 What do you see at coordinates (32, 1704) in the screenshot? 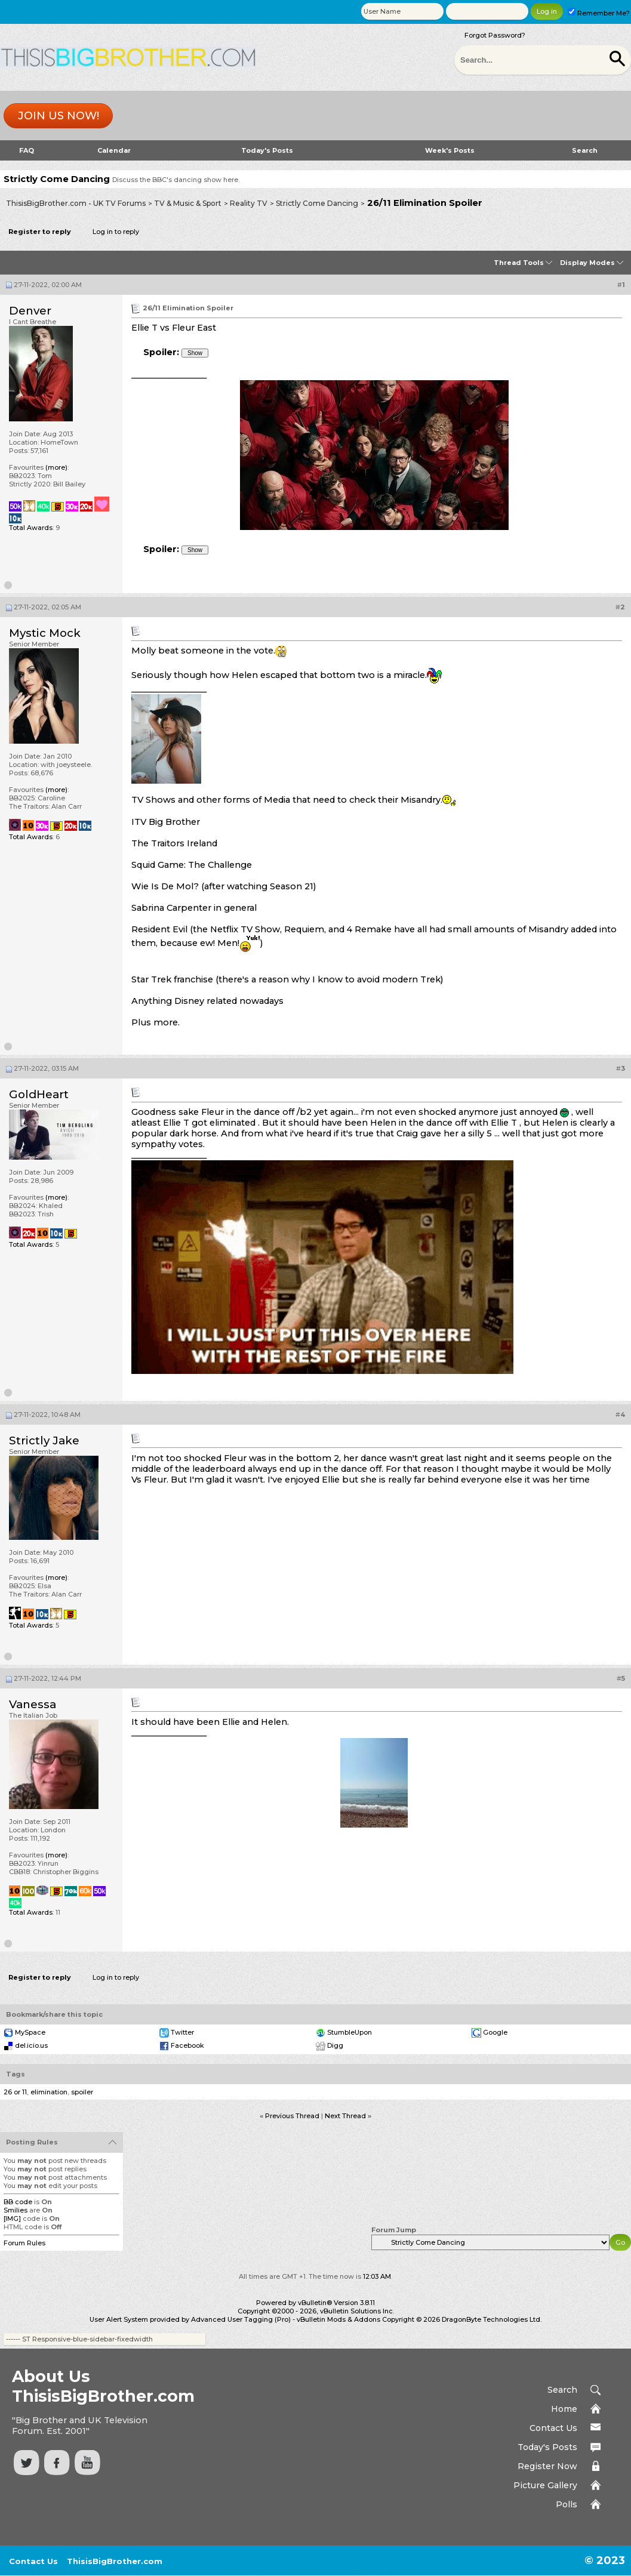
I see `Vanessa` at bounding box center [32, 1704].